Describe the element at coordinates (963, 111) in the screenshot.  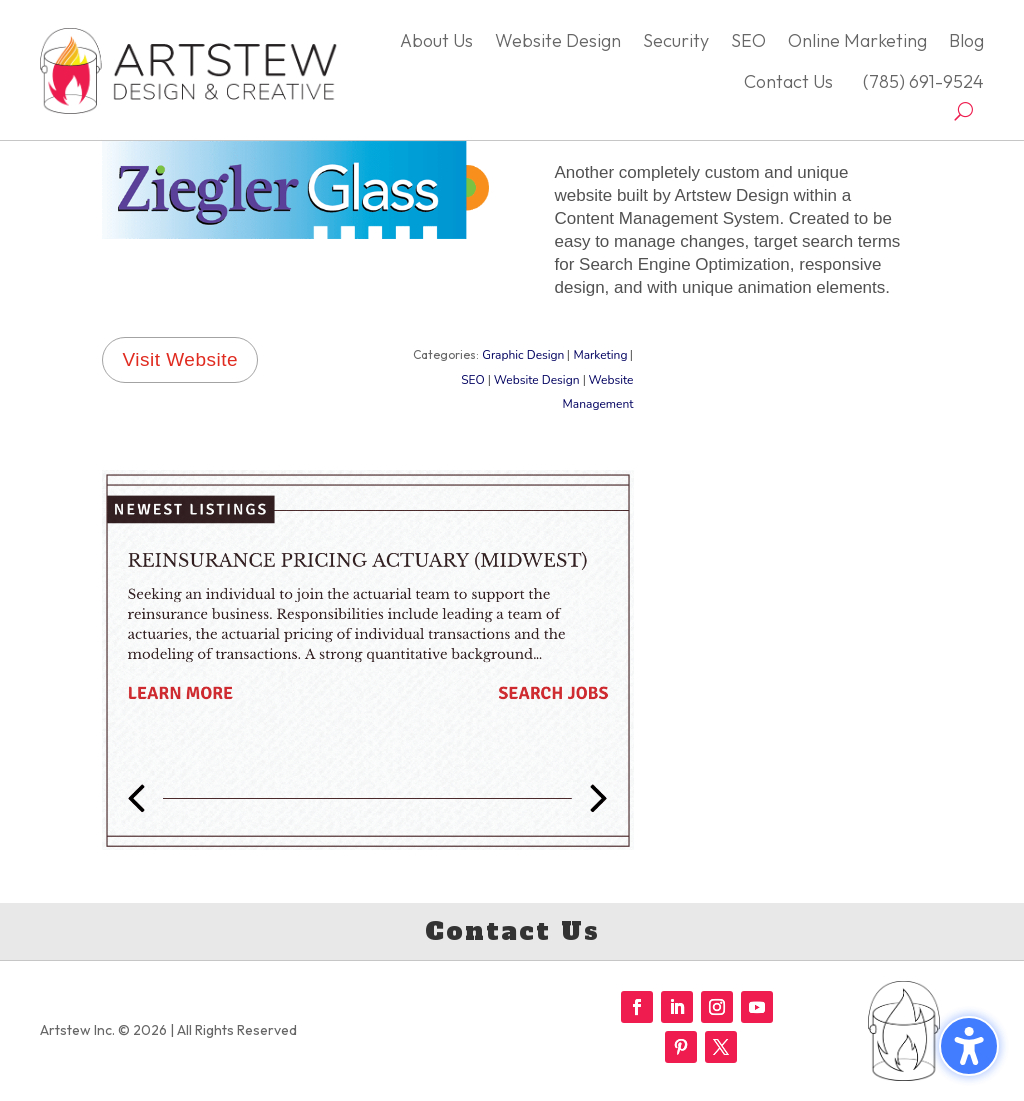
I see `[Open search form]` at that location.